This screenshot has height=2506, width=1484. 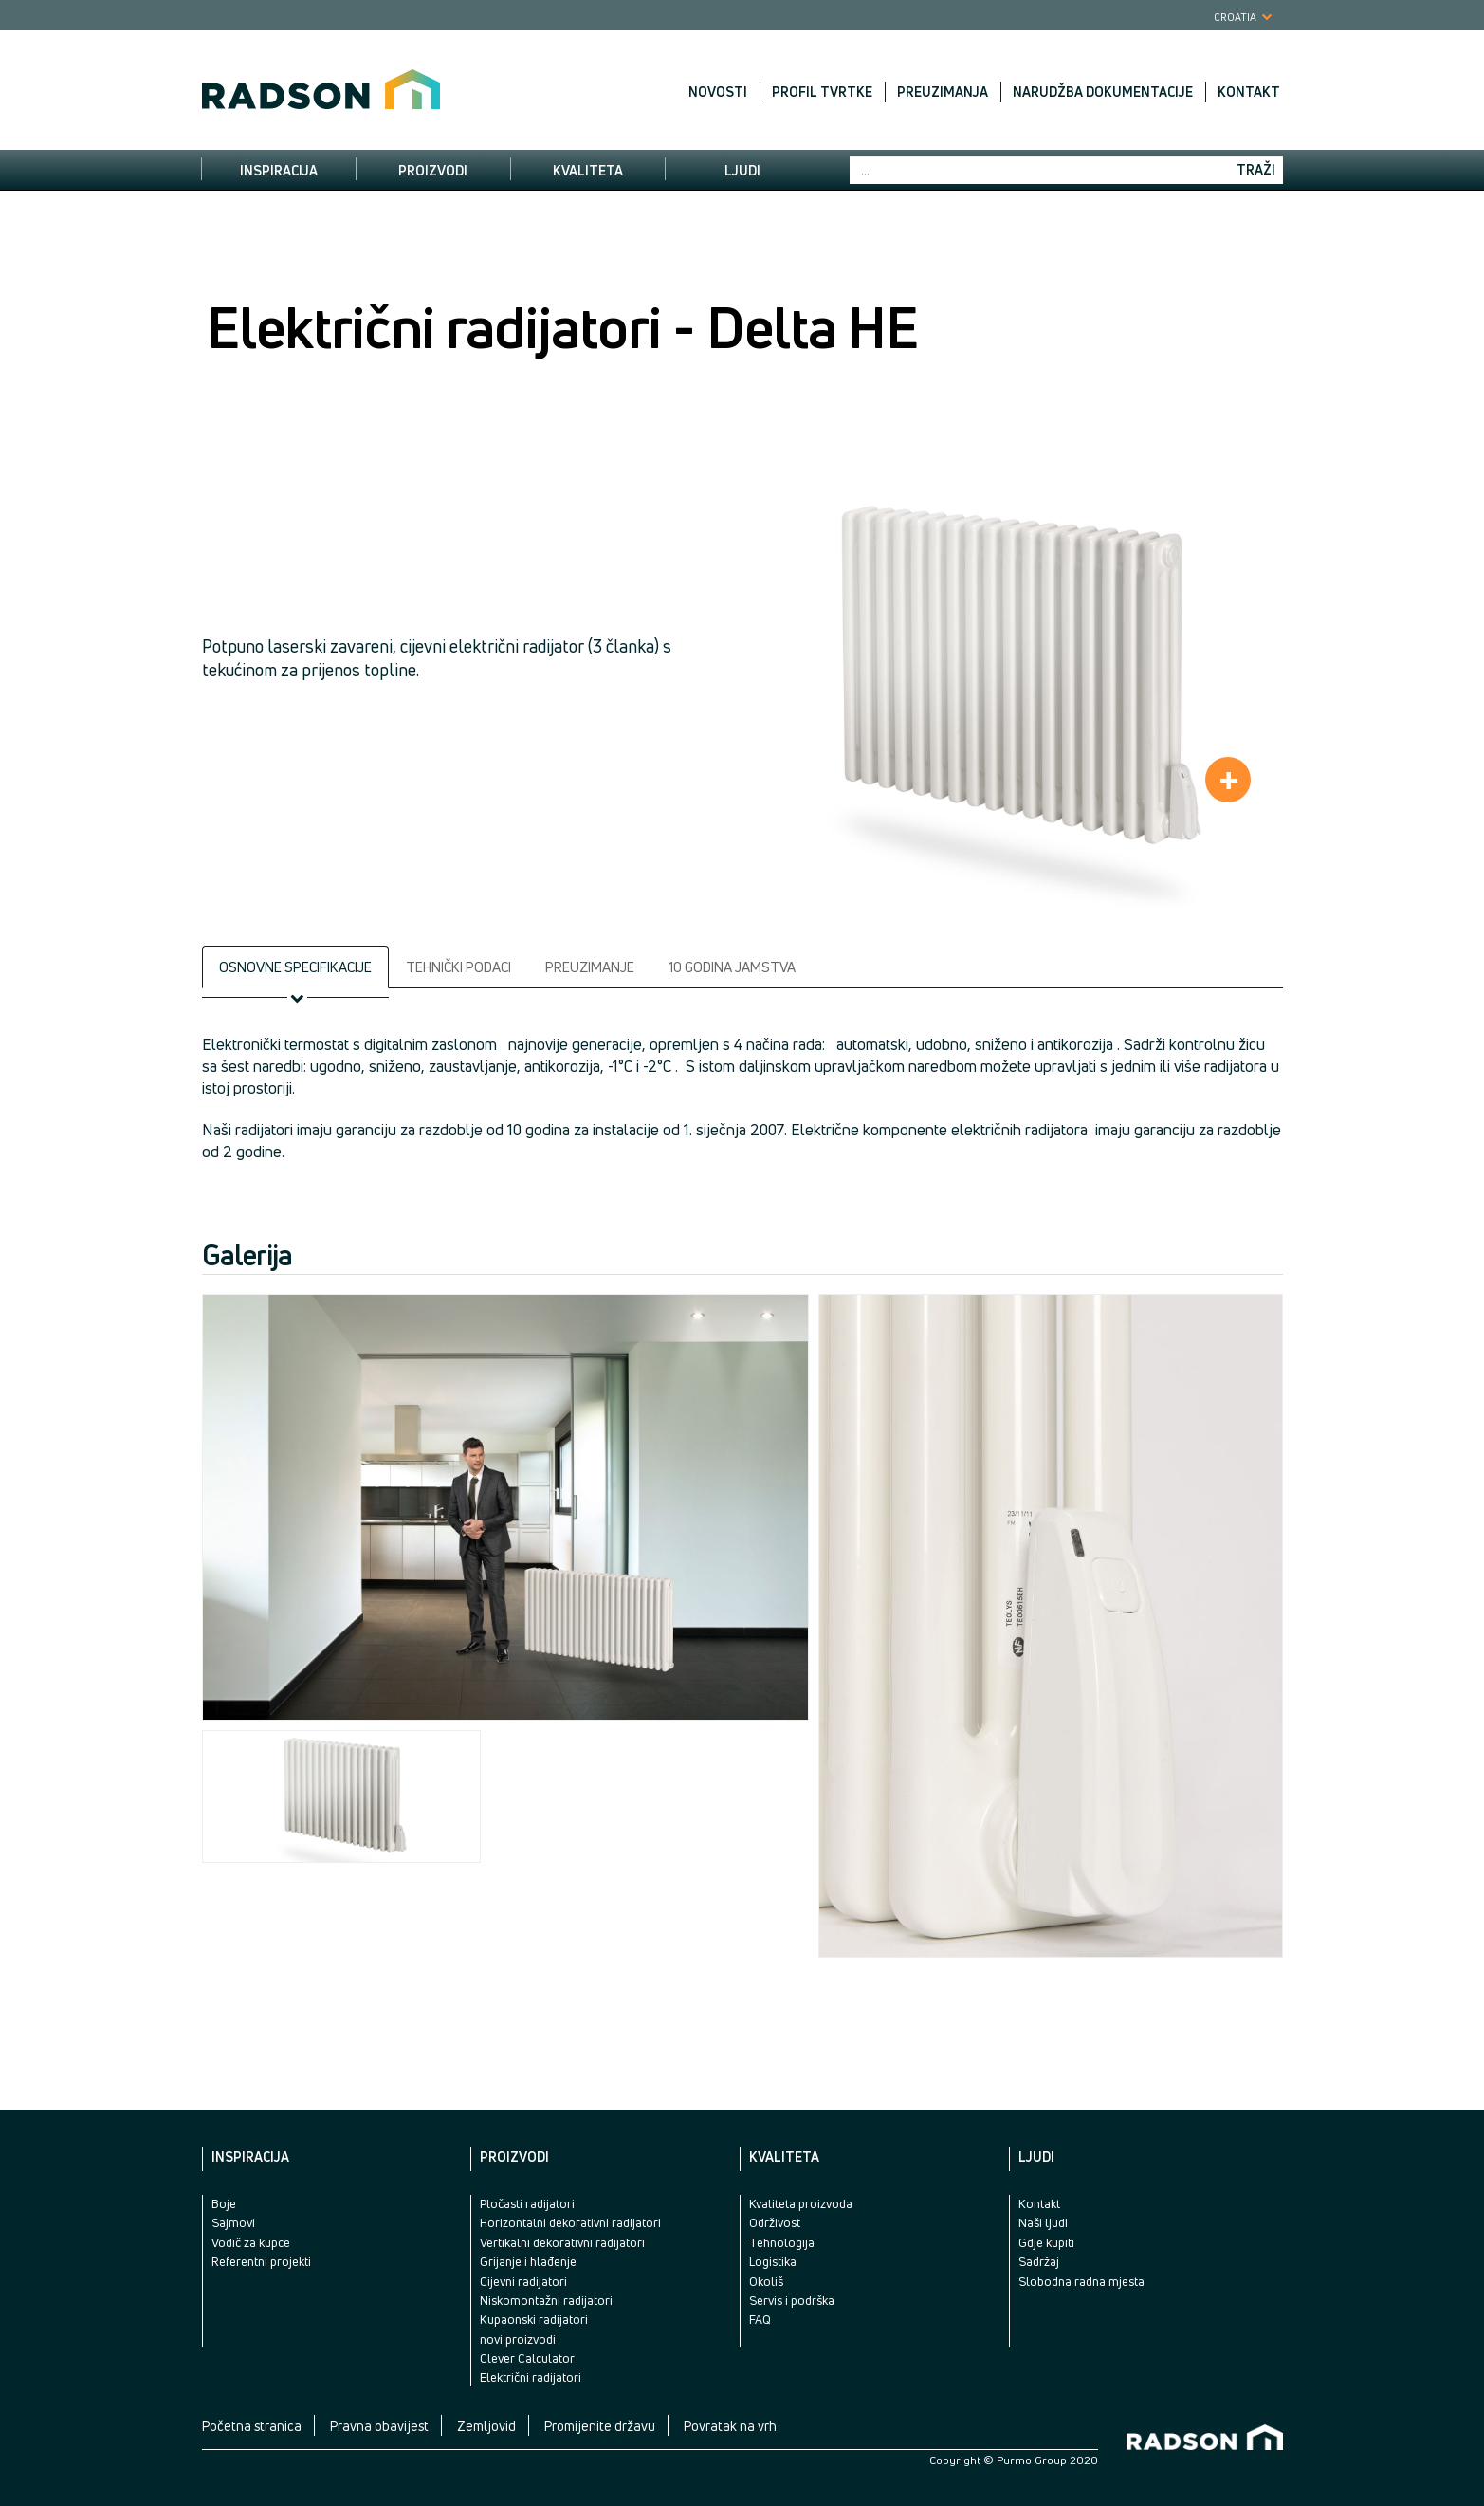 What do you see at coordinates (527, 2203) in the screenshot?
I see `Pločasti radijatori` at bounding box center [527, 2203].